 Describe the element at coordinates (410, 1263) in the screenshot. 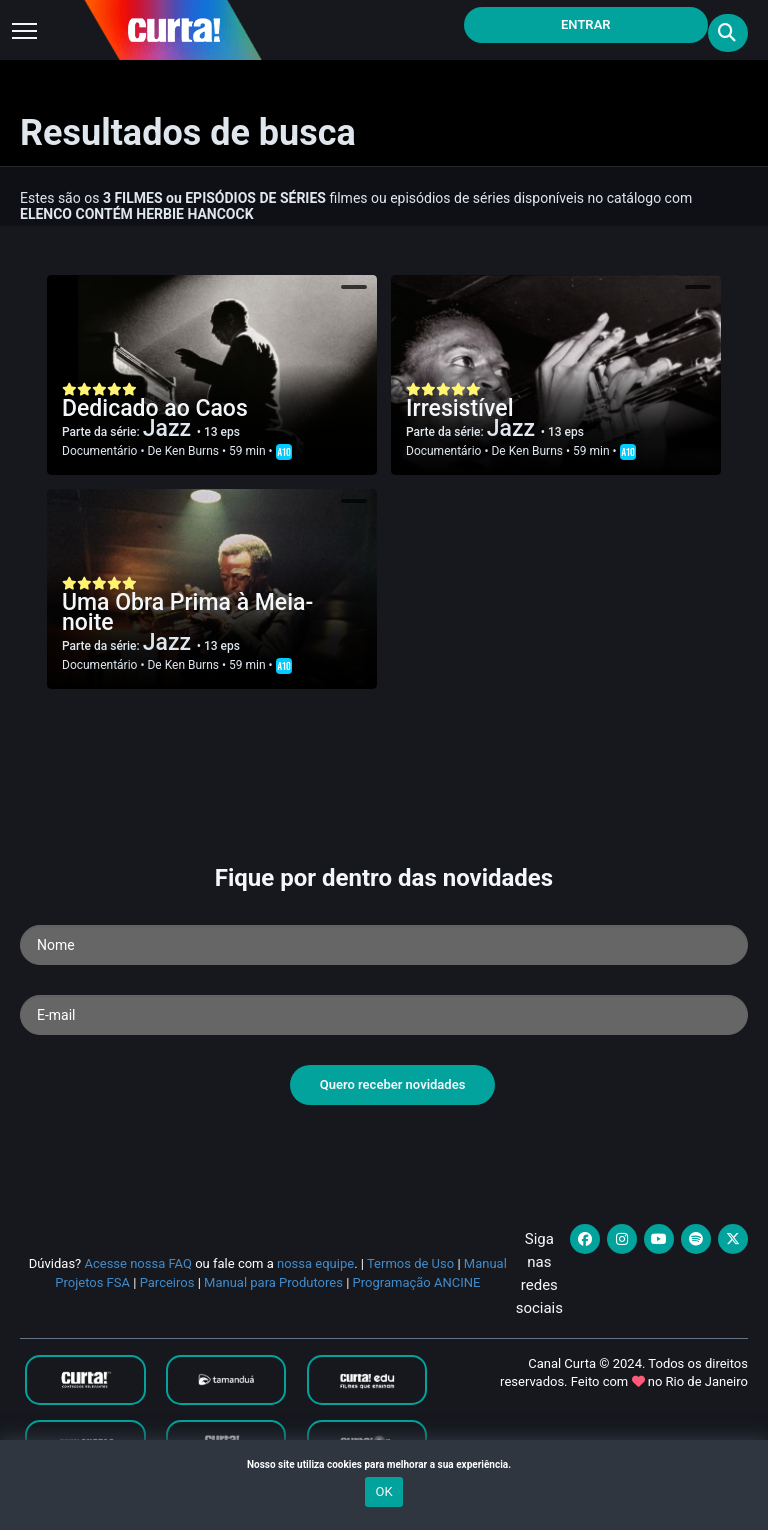

I see `Termos de Uso` at that location.